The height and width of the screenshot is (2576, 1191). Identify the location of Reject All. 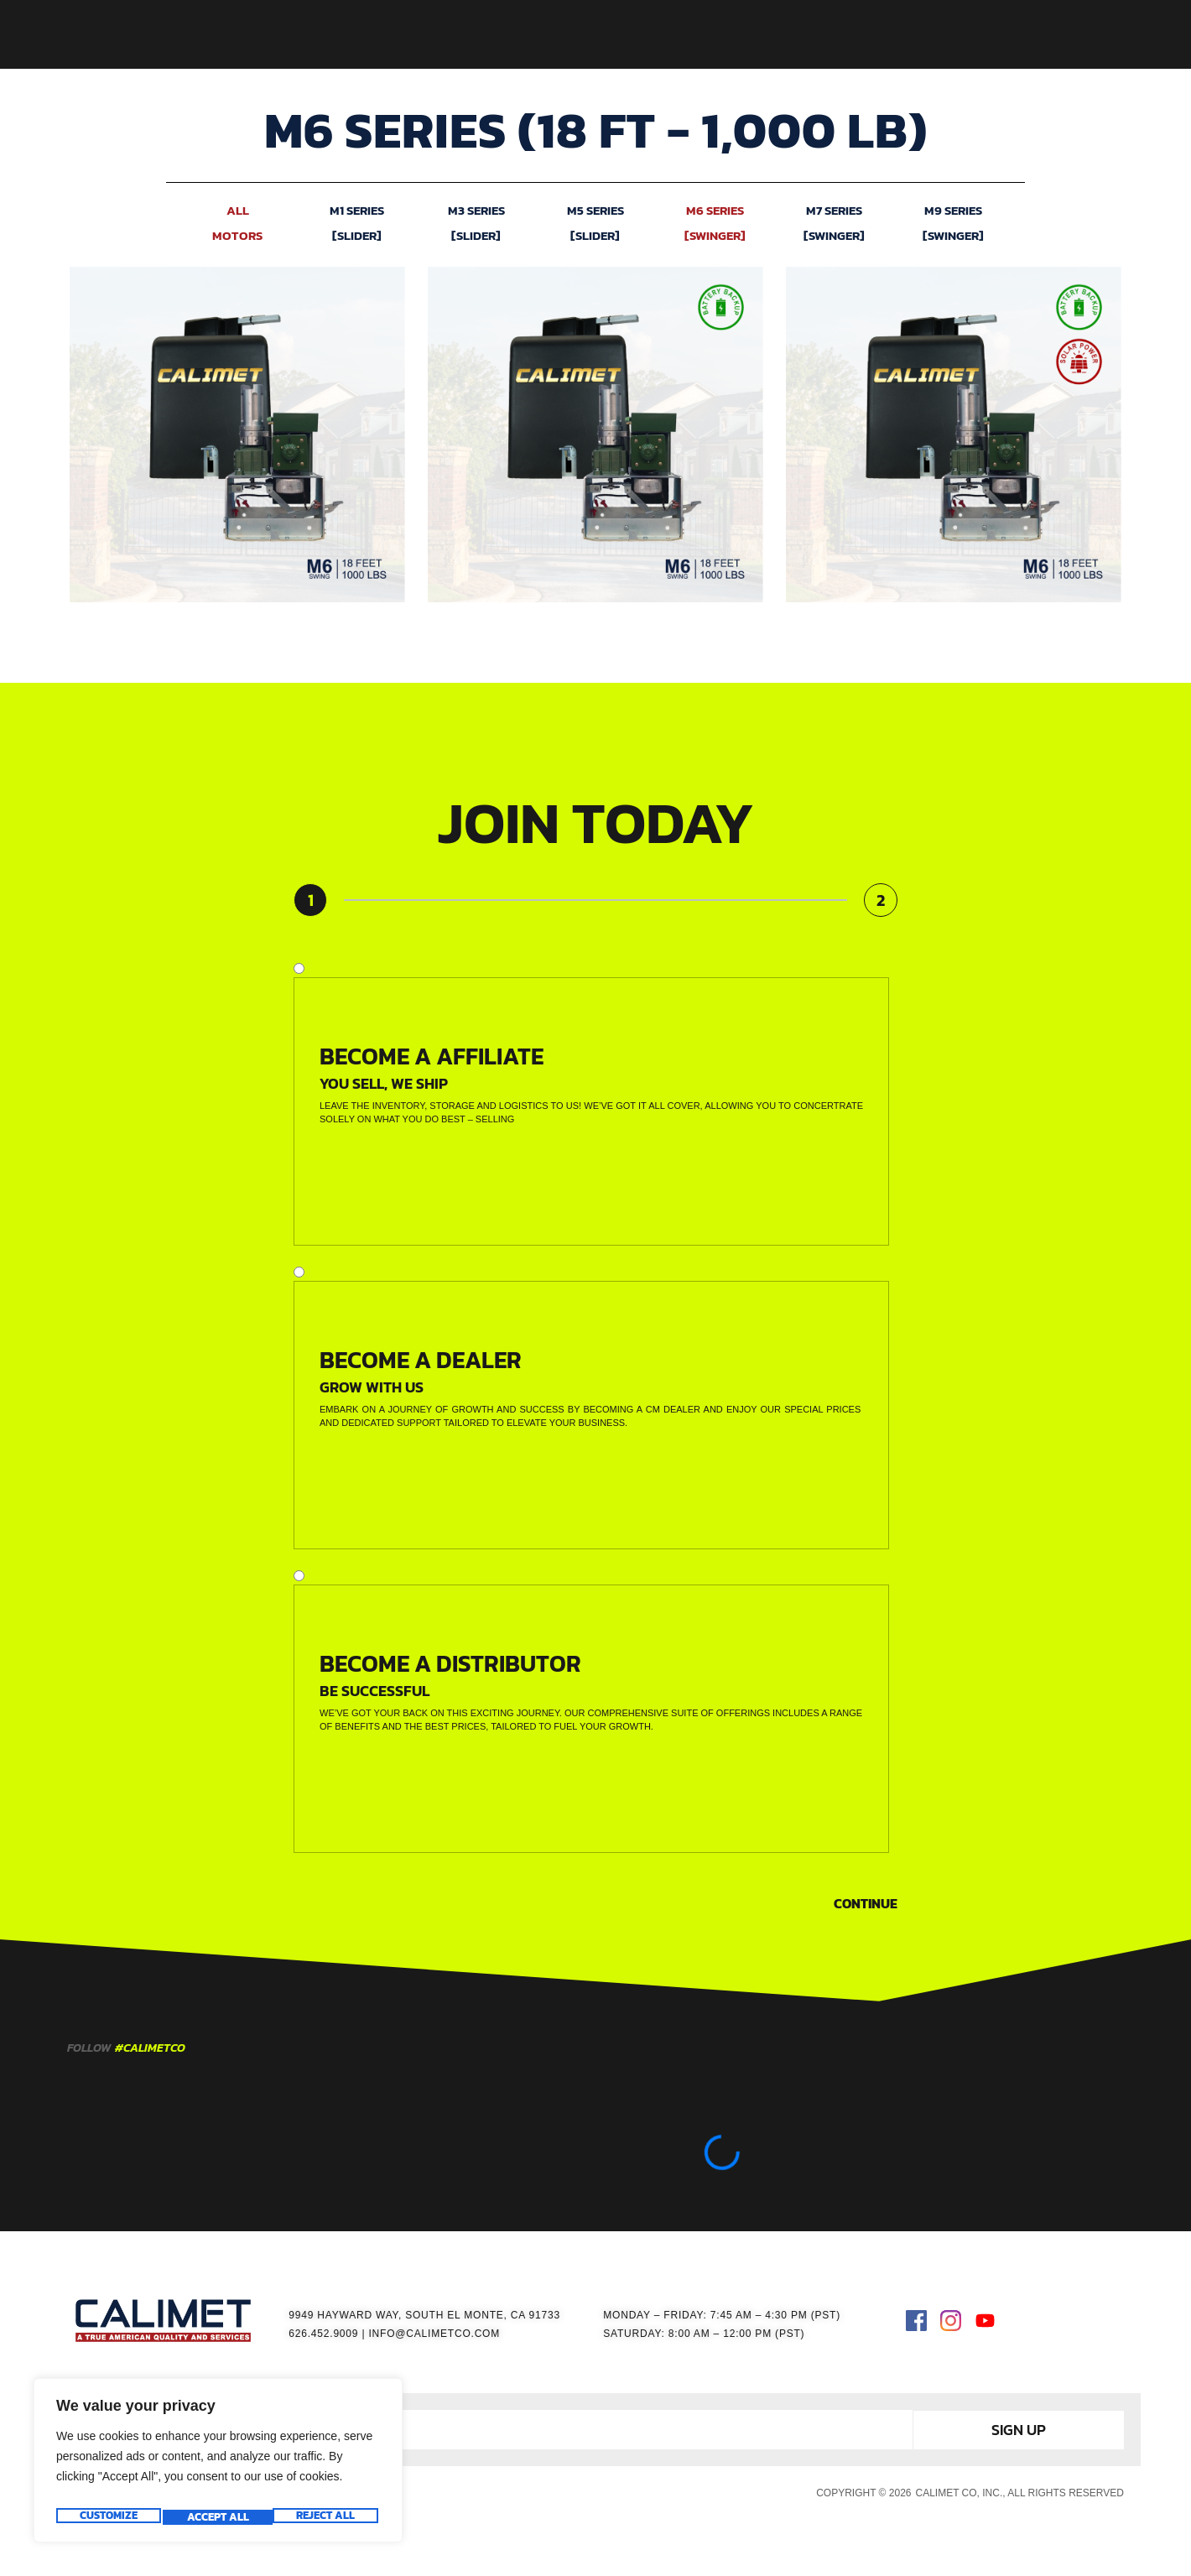
(215, 2517).